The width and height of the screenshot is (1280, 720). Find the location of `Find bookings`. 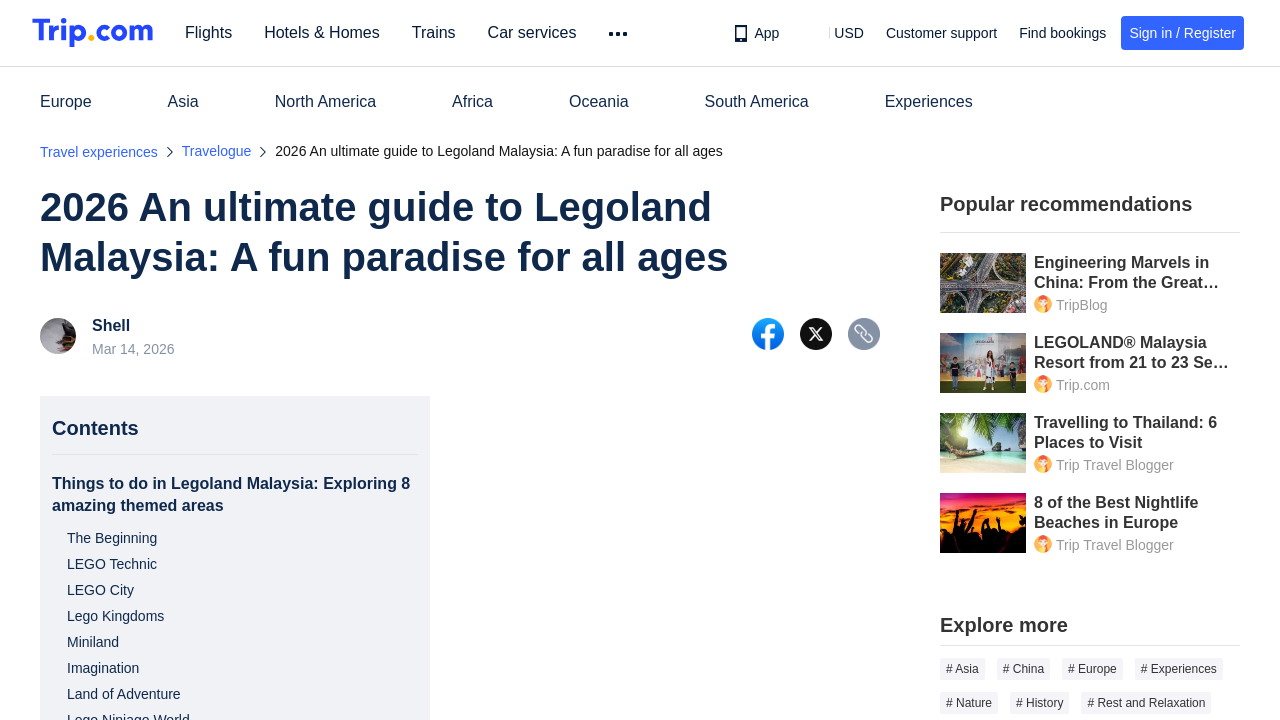

Find bookings is located at coordinates (1062, 33).